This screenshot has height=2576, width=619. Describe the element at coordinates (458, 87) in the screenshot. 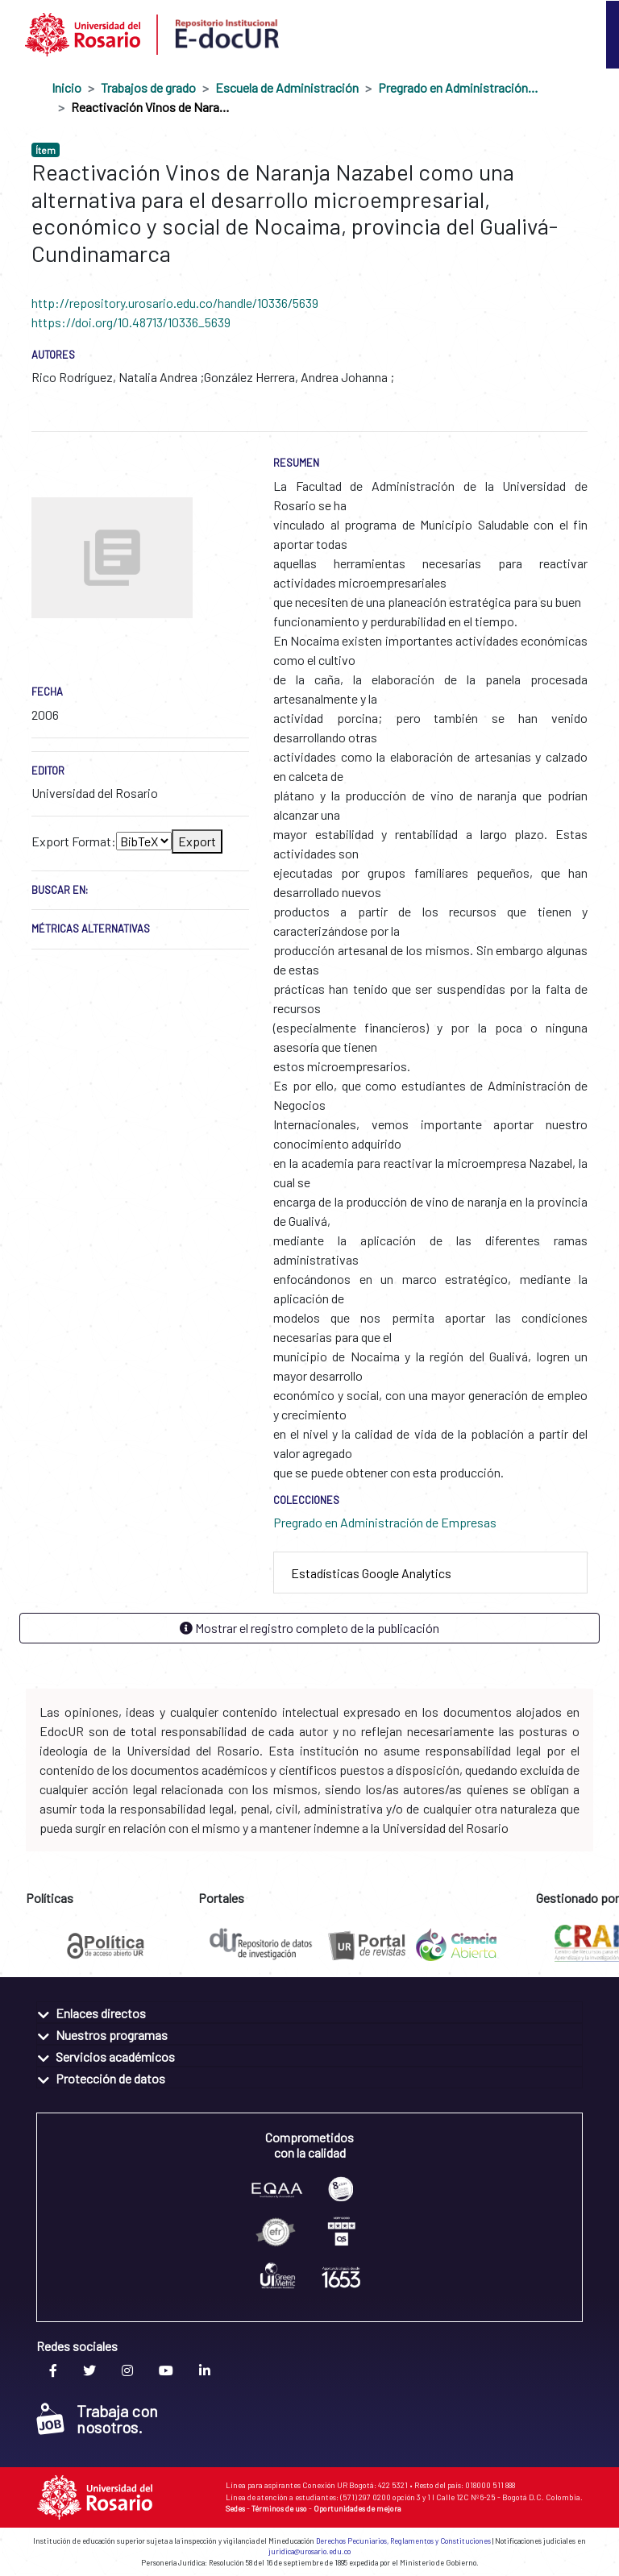

I see `Pregrado en Administración de Empresas` at that location.